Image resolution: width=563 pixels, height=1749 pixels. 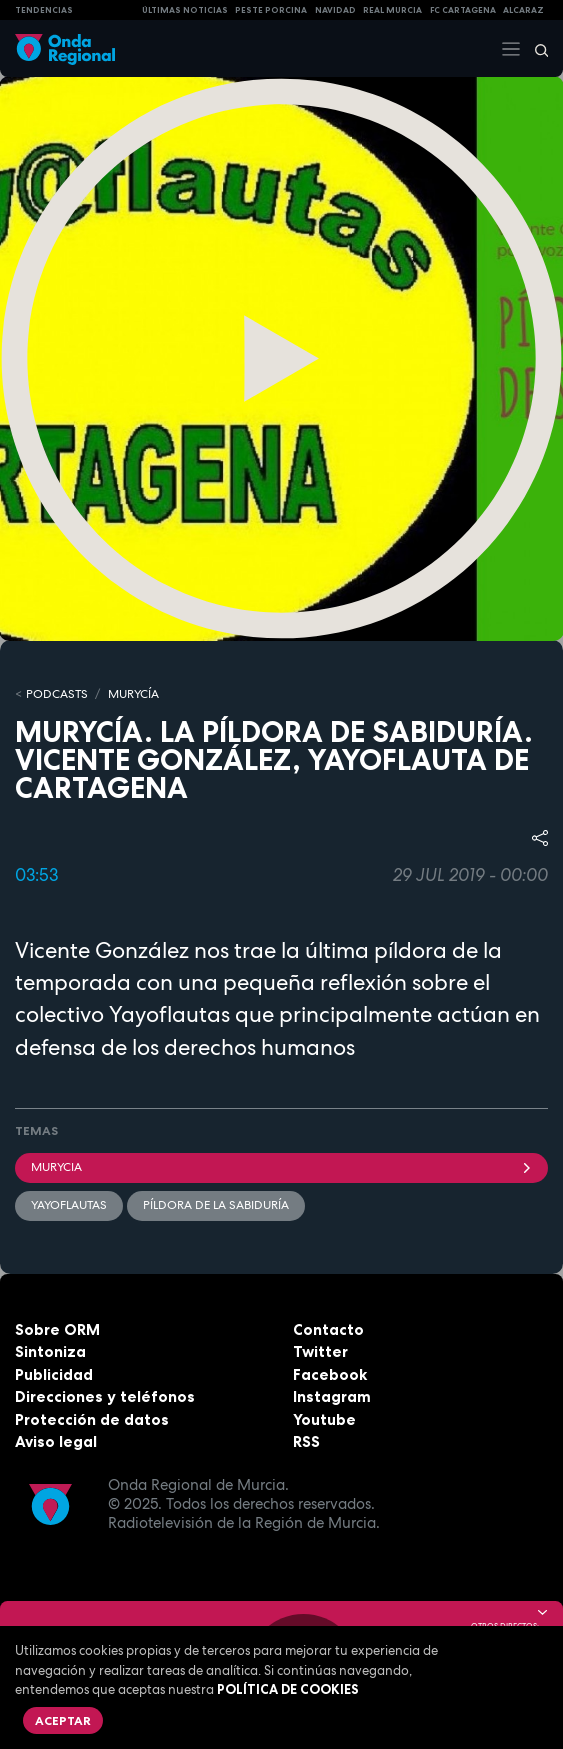 I want to click on Facebook, so click(x=330, y=1374).